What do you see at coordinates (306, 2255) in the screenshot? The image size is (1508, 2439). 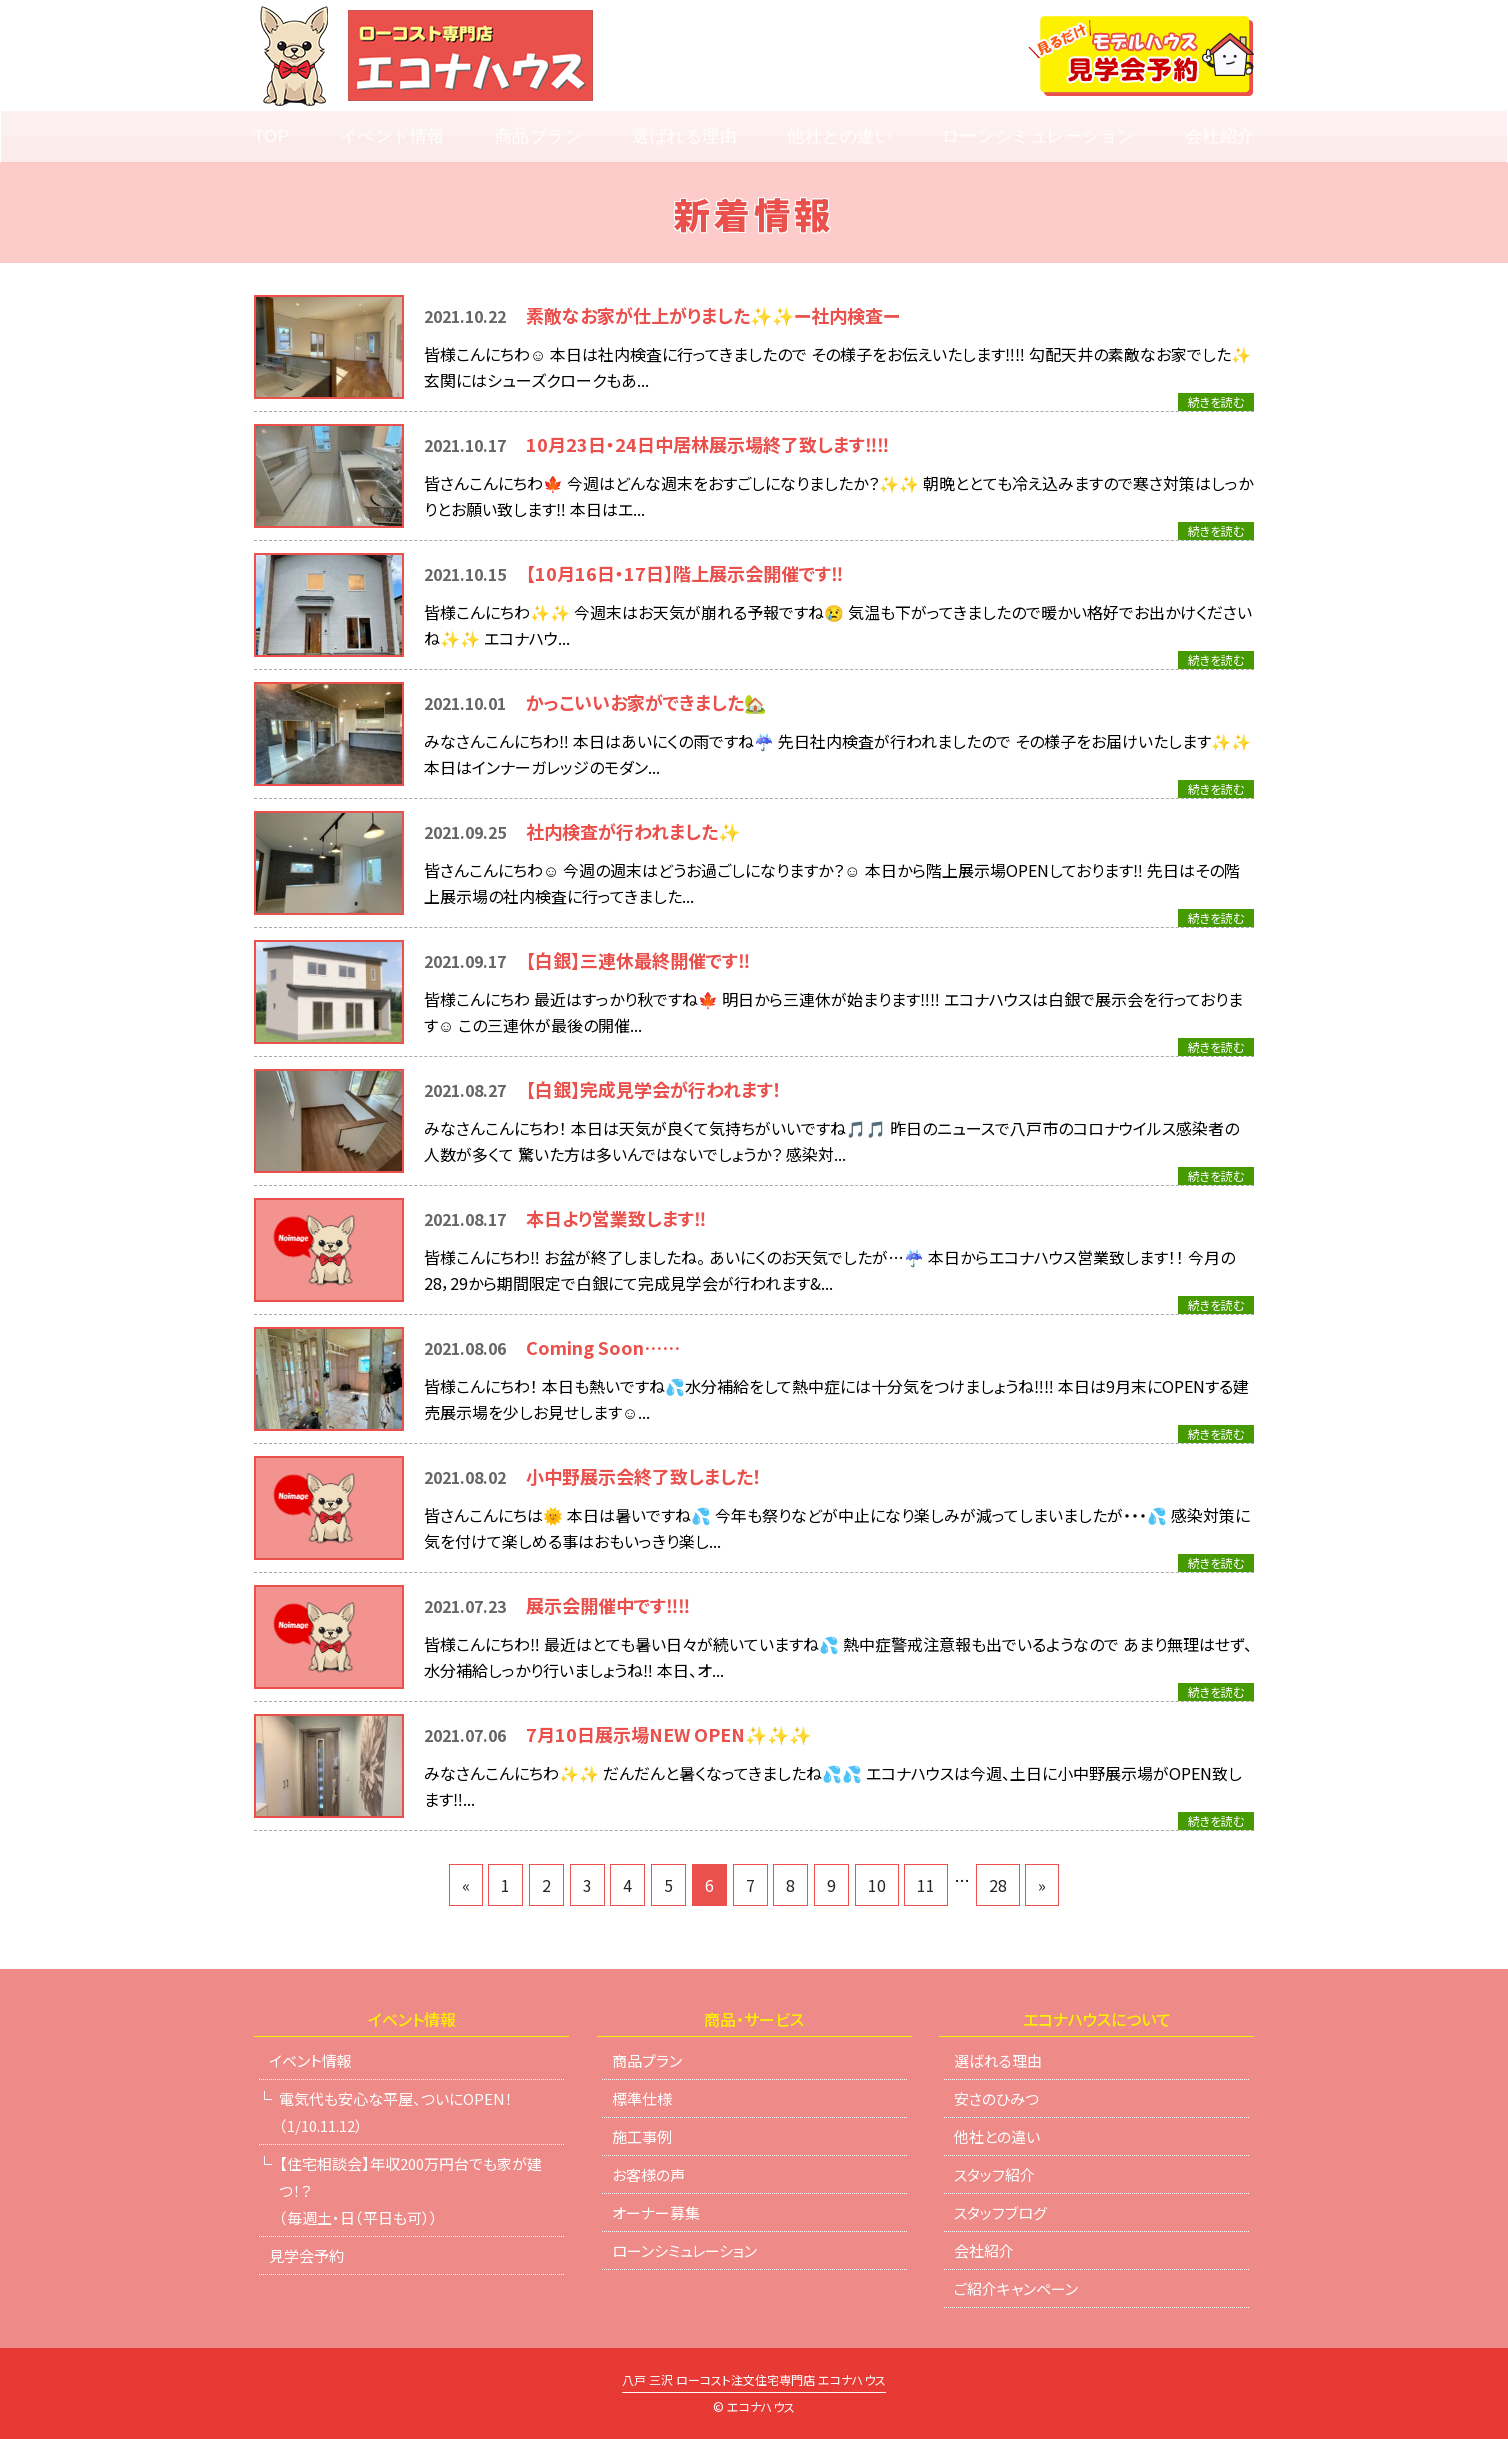 I see `見学会予約` at bounding box center [306, 2255].